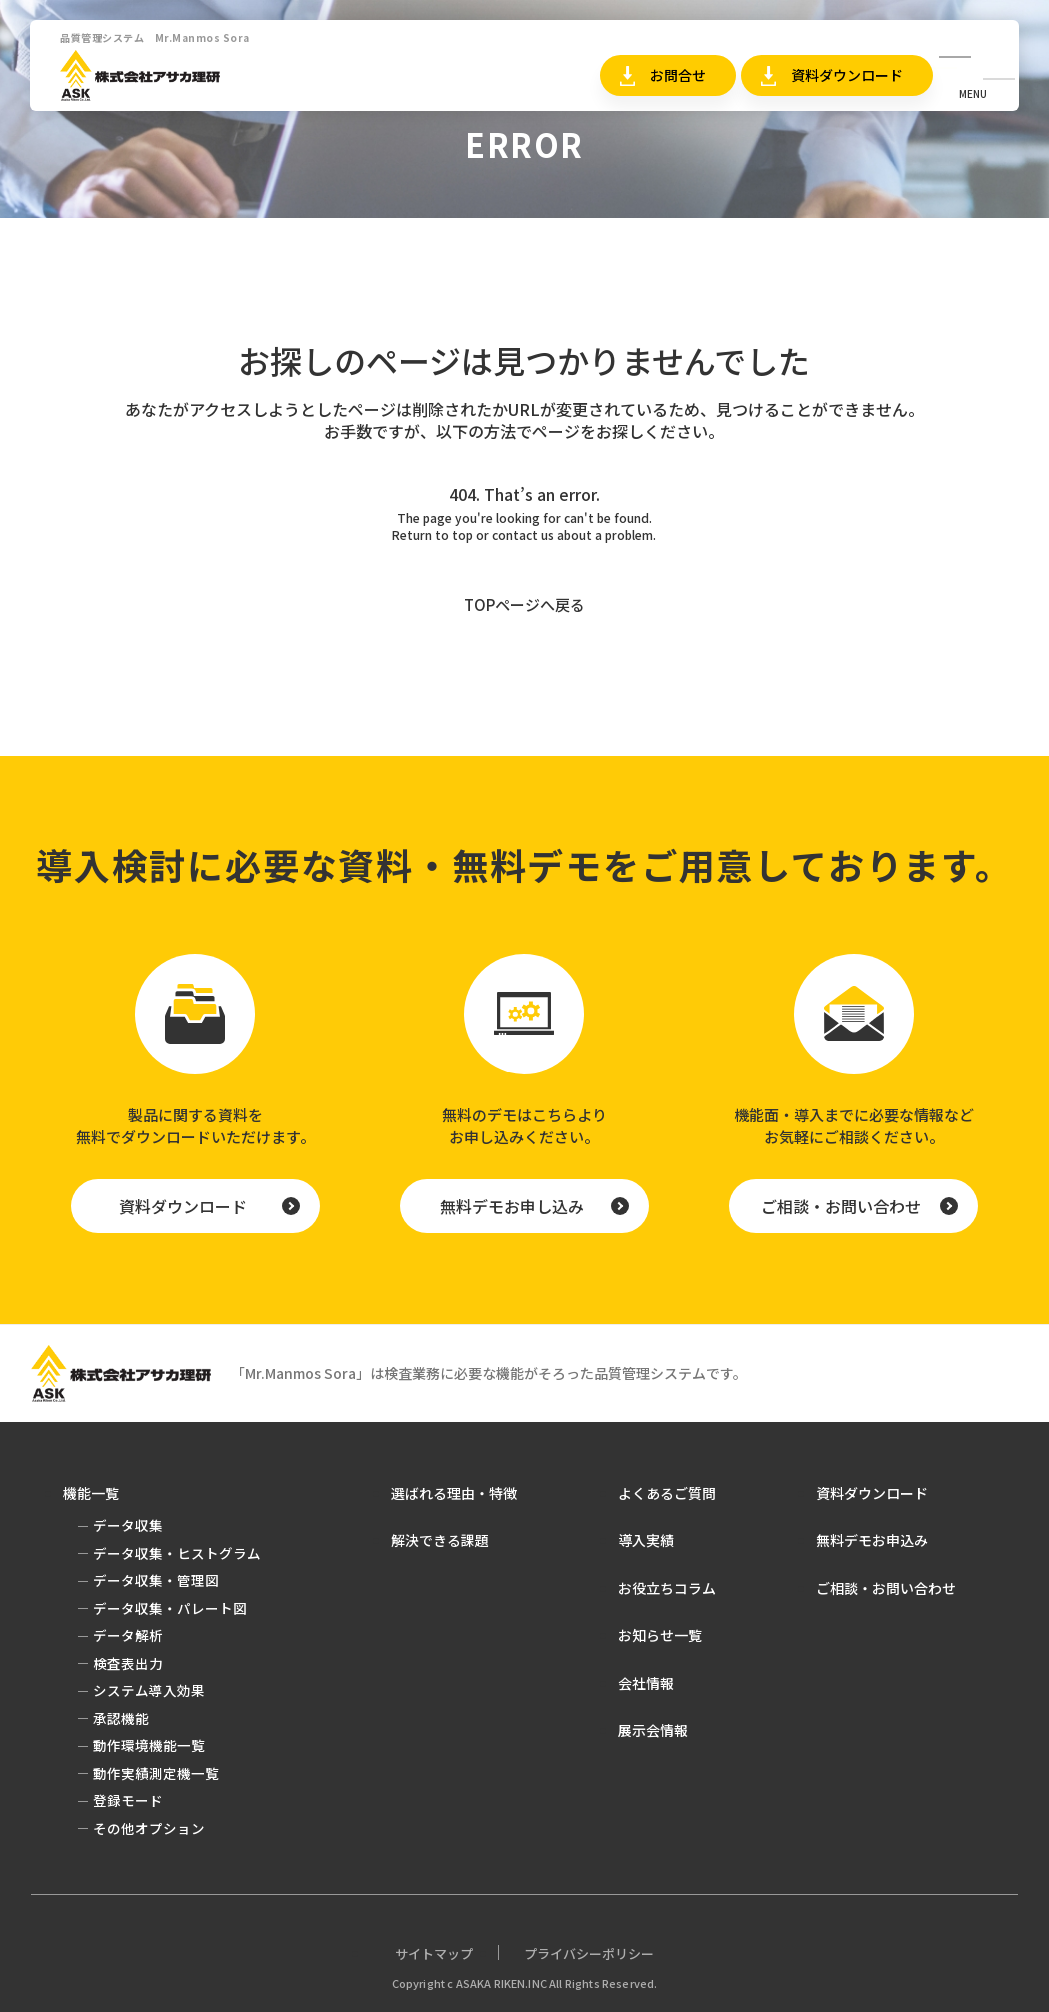  Describe the element at coordinates (128, 1525) in the screenshot. I see `データ収集` at that location.